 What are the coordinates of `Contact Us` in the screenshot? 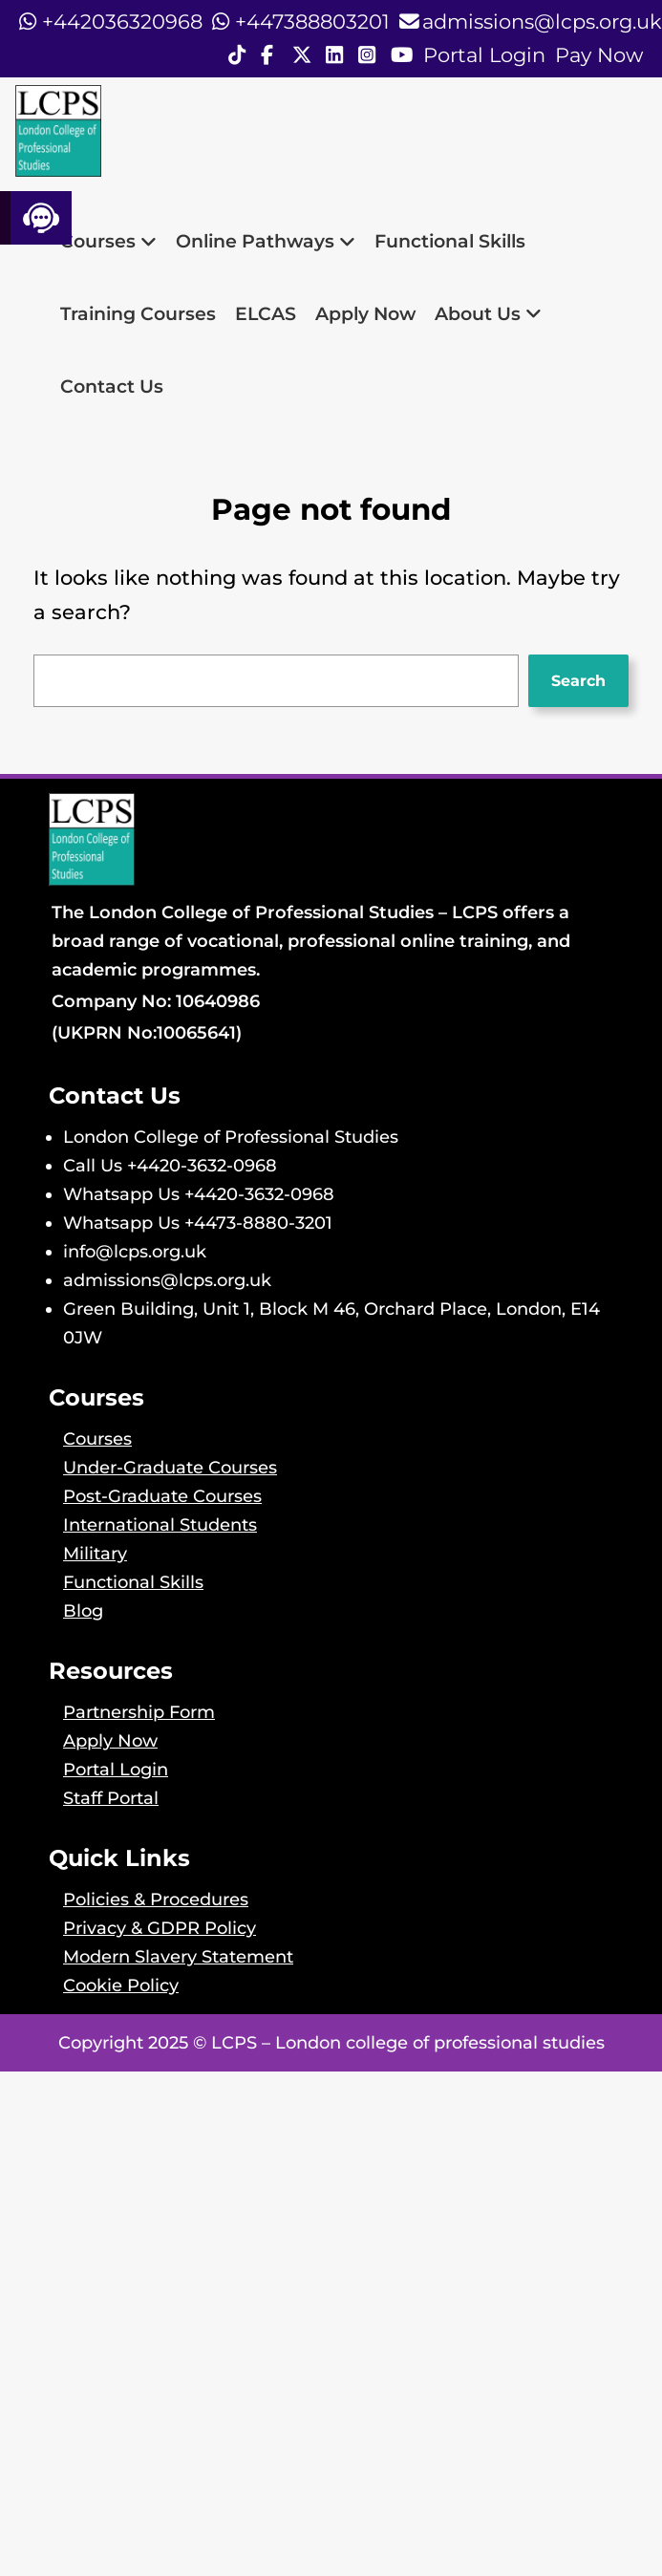 It's located at (111, 386).